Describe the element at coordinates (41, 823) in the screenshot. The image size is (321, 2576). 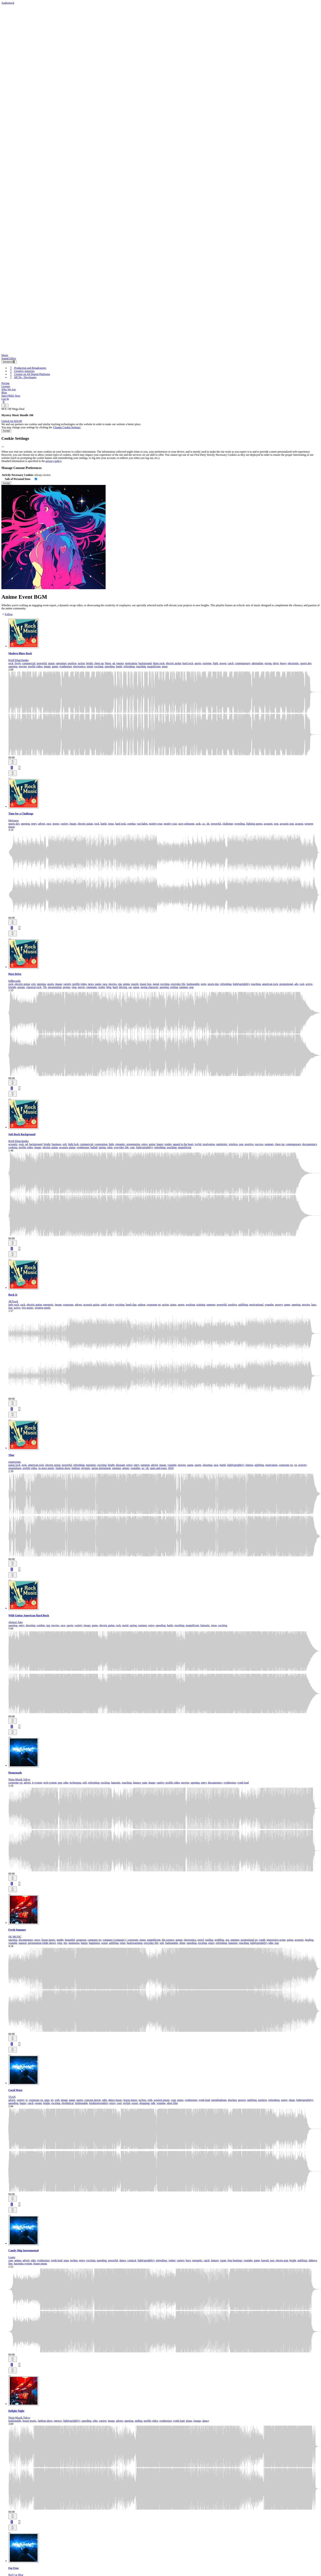
I see `advert` at that location.